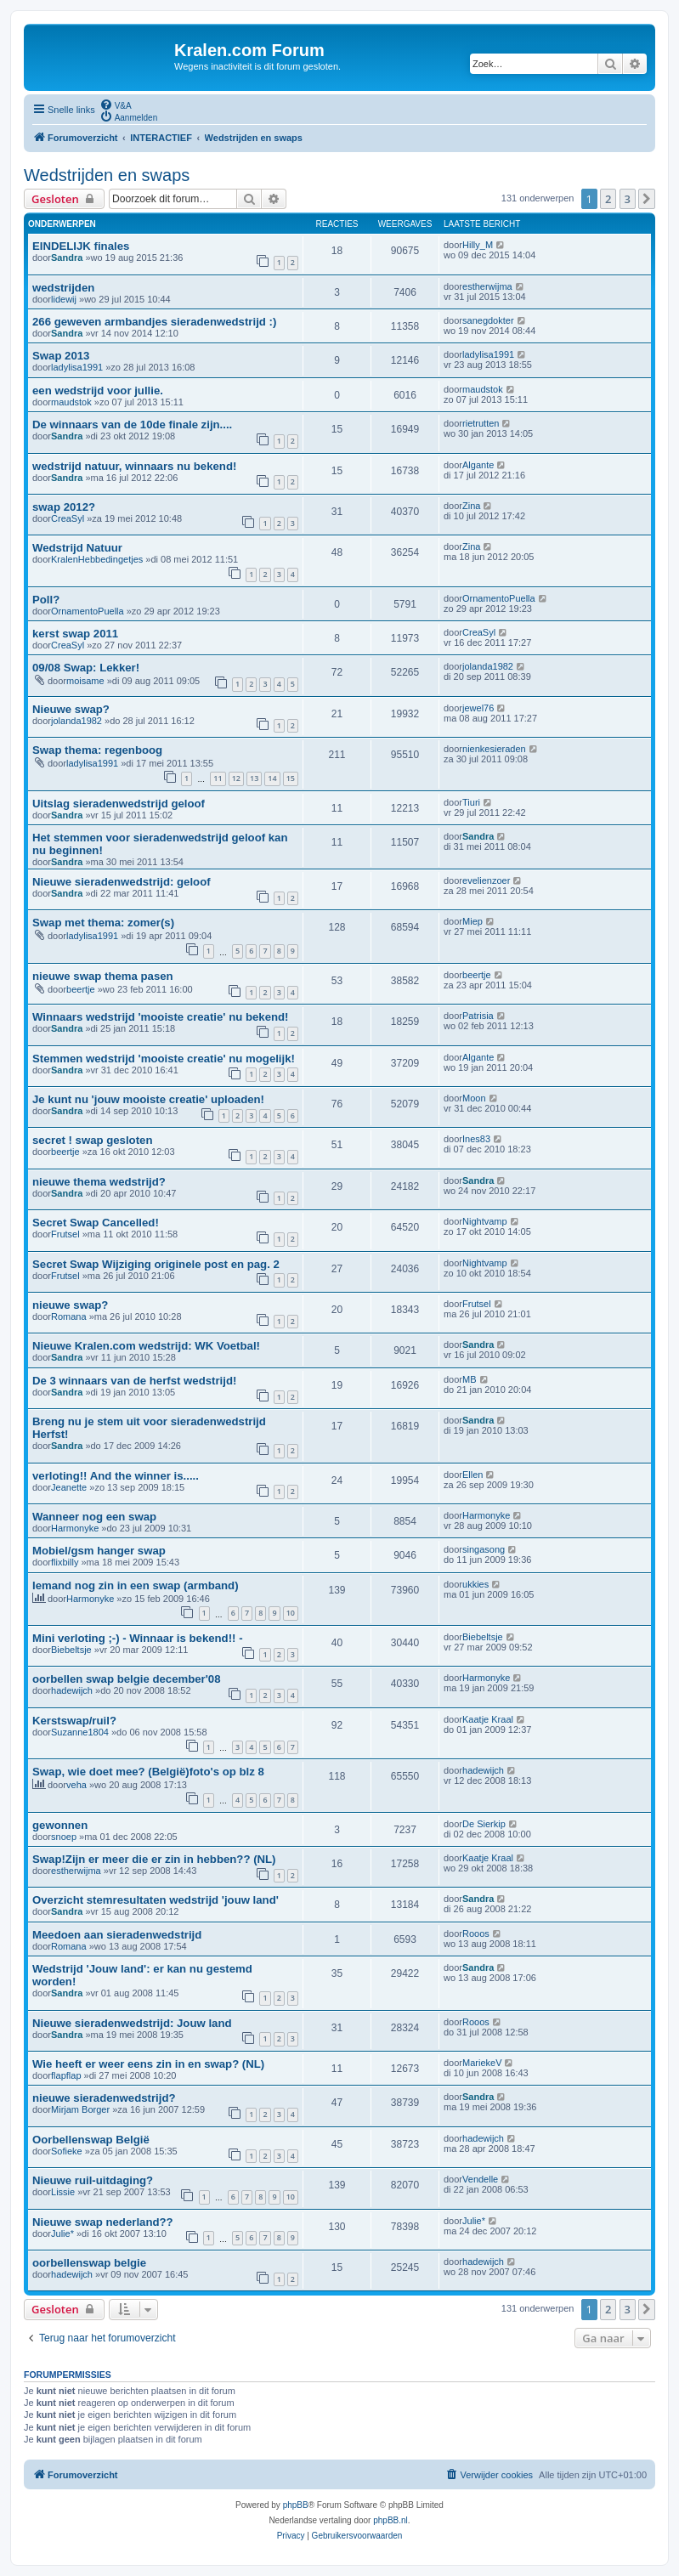 The width and height of the screenshot is (679, 2576). Describe the element at coordinates (478, 708) in the screenshot. I see `jewel76` at that location.